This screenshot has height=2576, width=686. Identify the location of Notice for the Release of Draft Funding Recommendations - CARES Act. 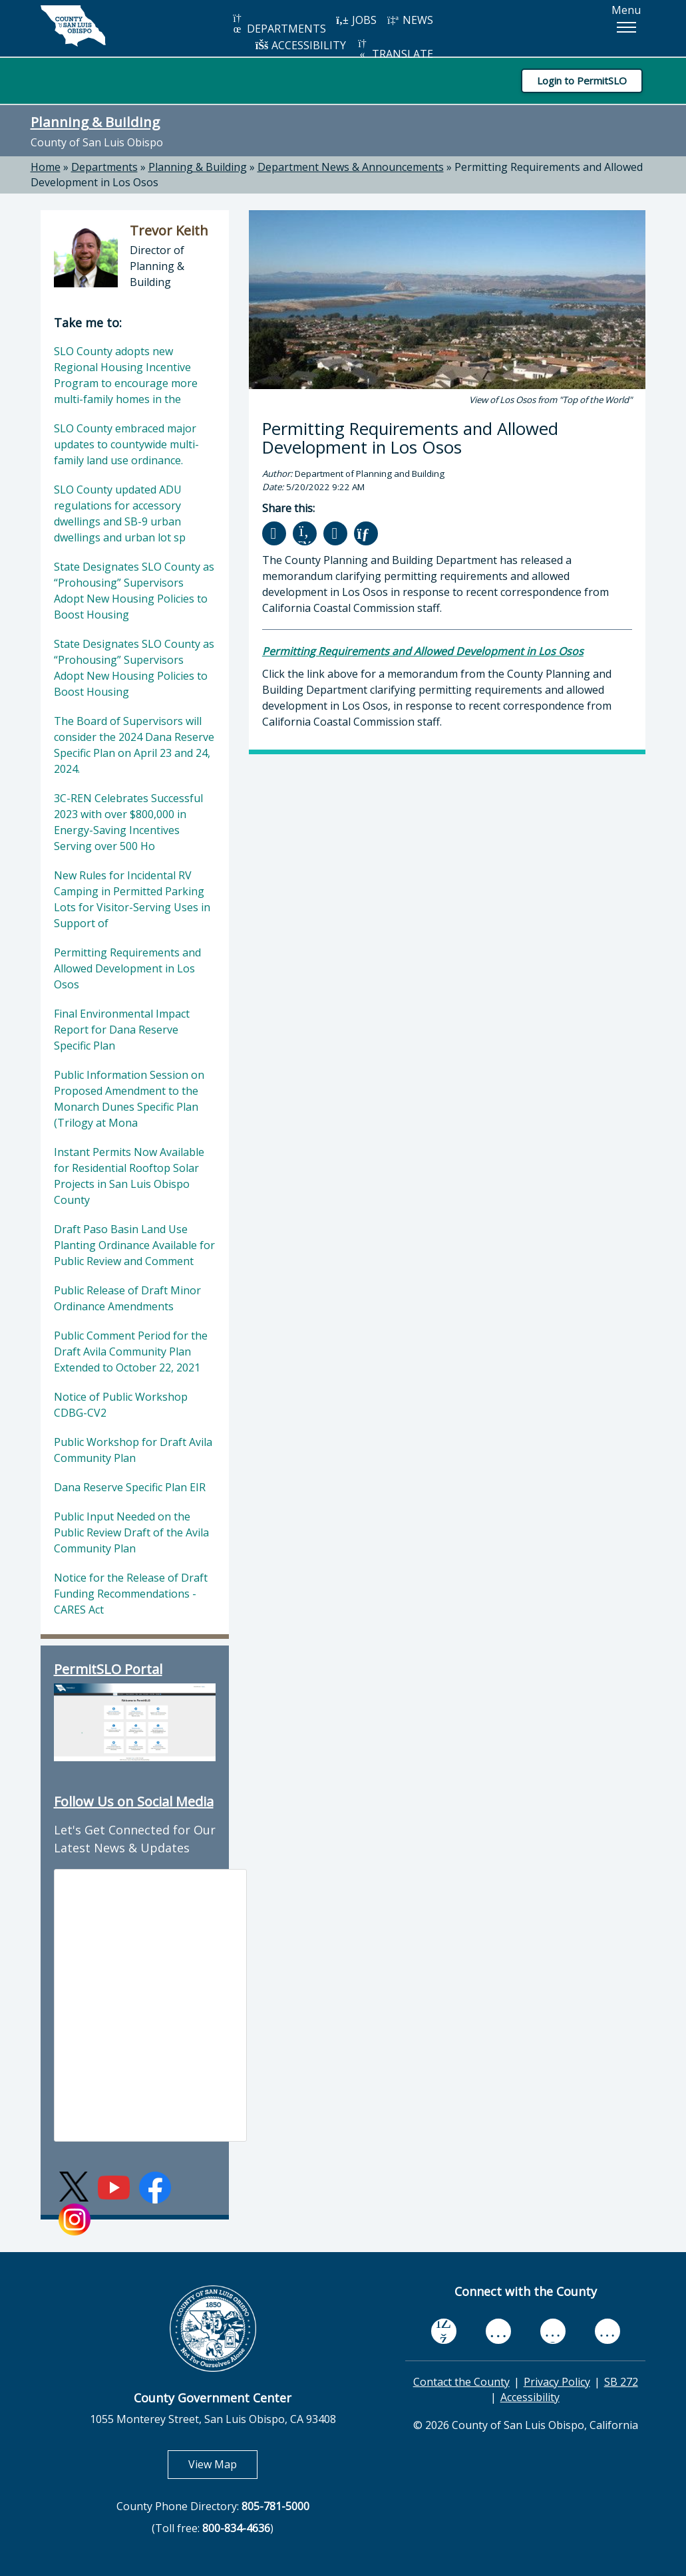
(131, 1593).